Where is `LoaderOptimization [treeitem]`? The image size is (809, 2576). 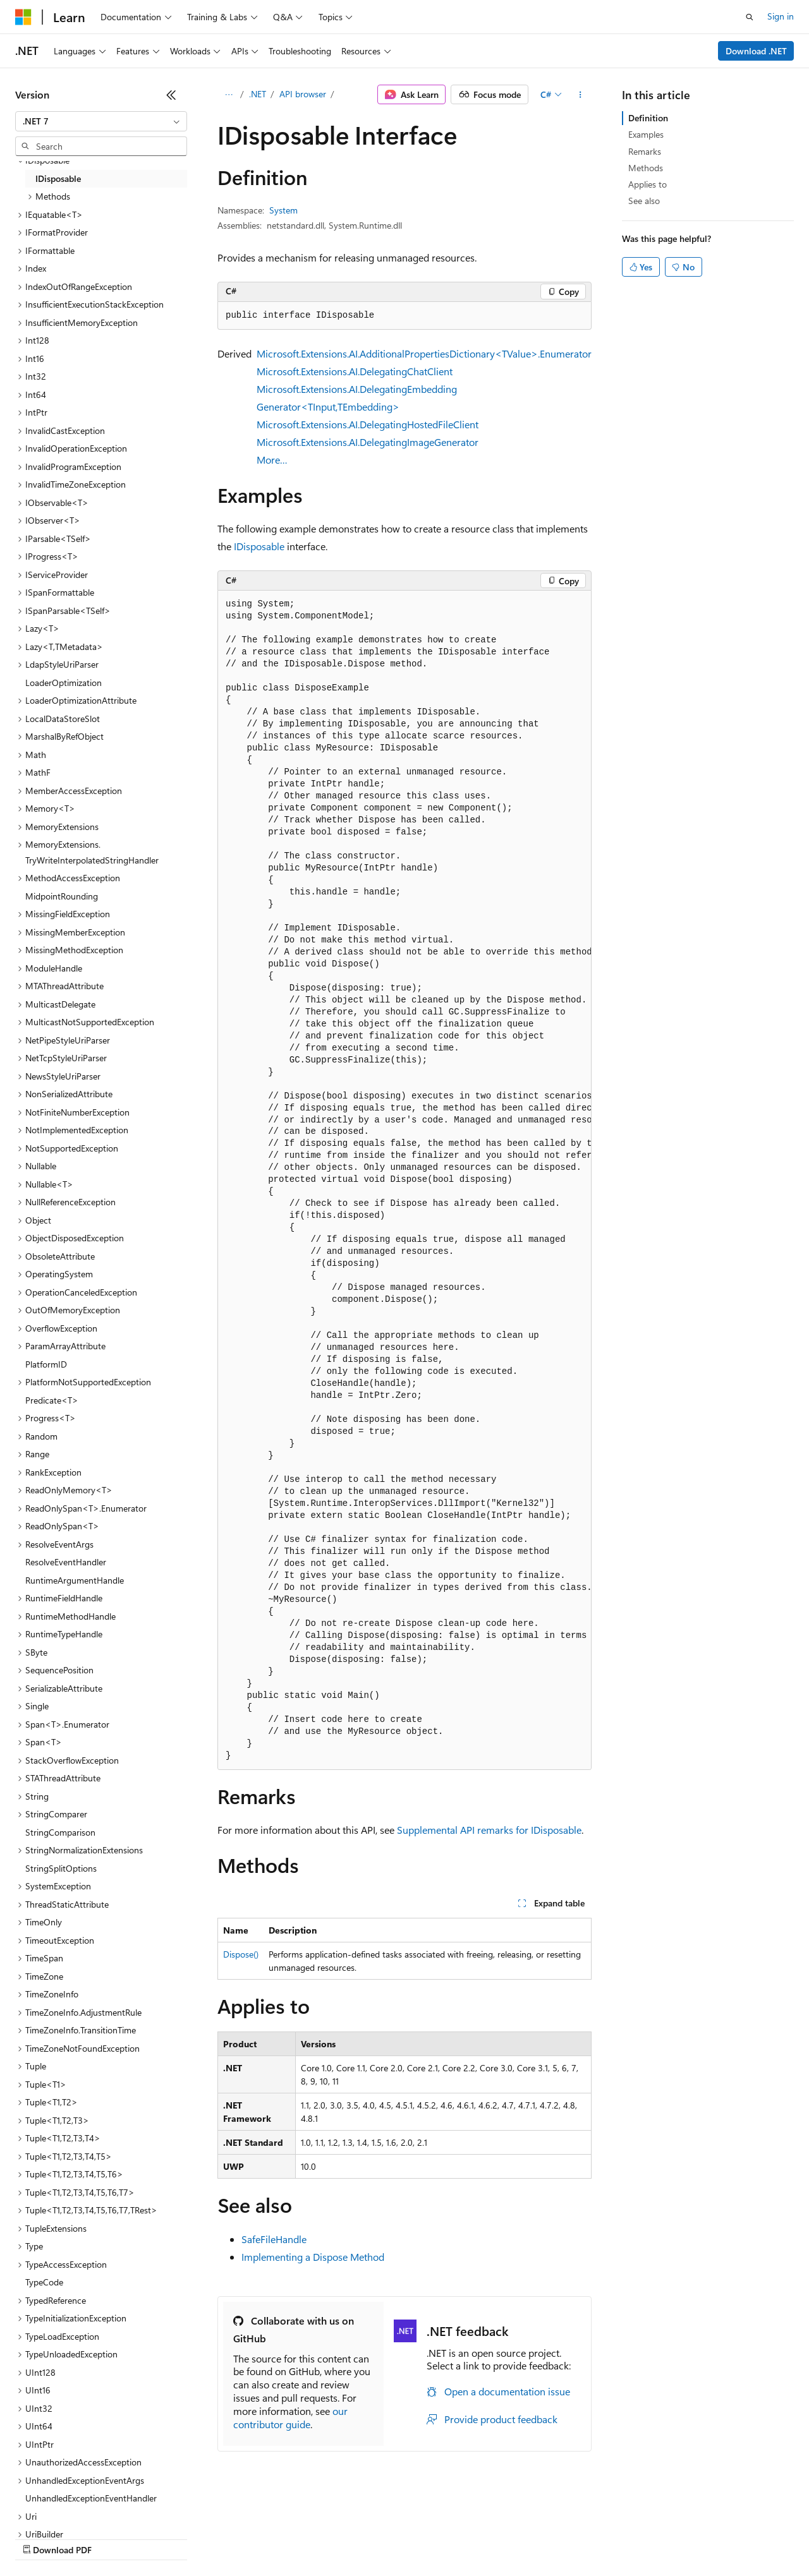
LoaderOptimization [treeitem] is located at coordinates (63, 683).